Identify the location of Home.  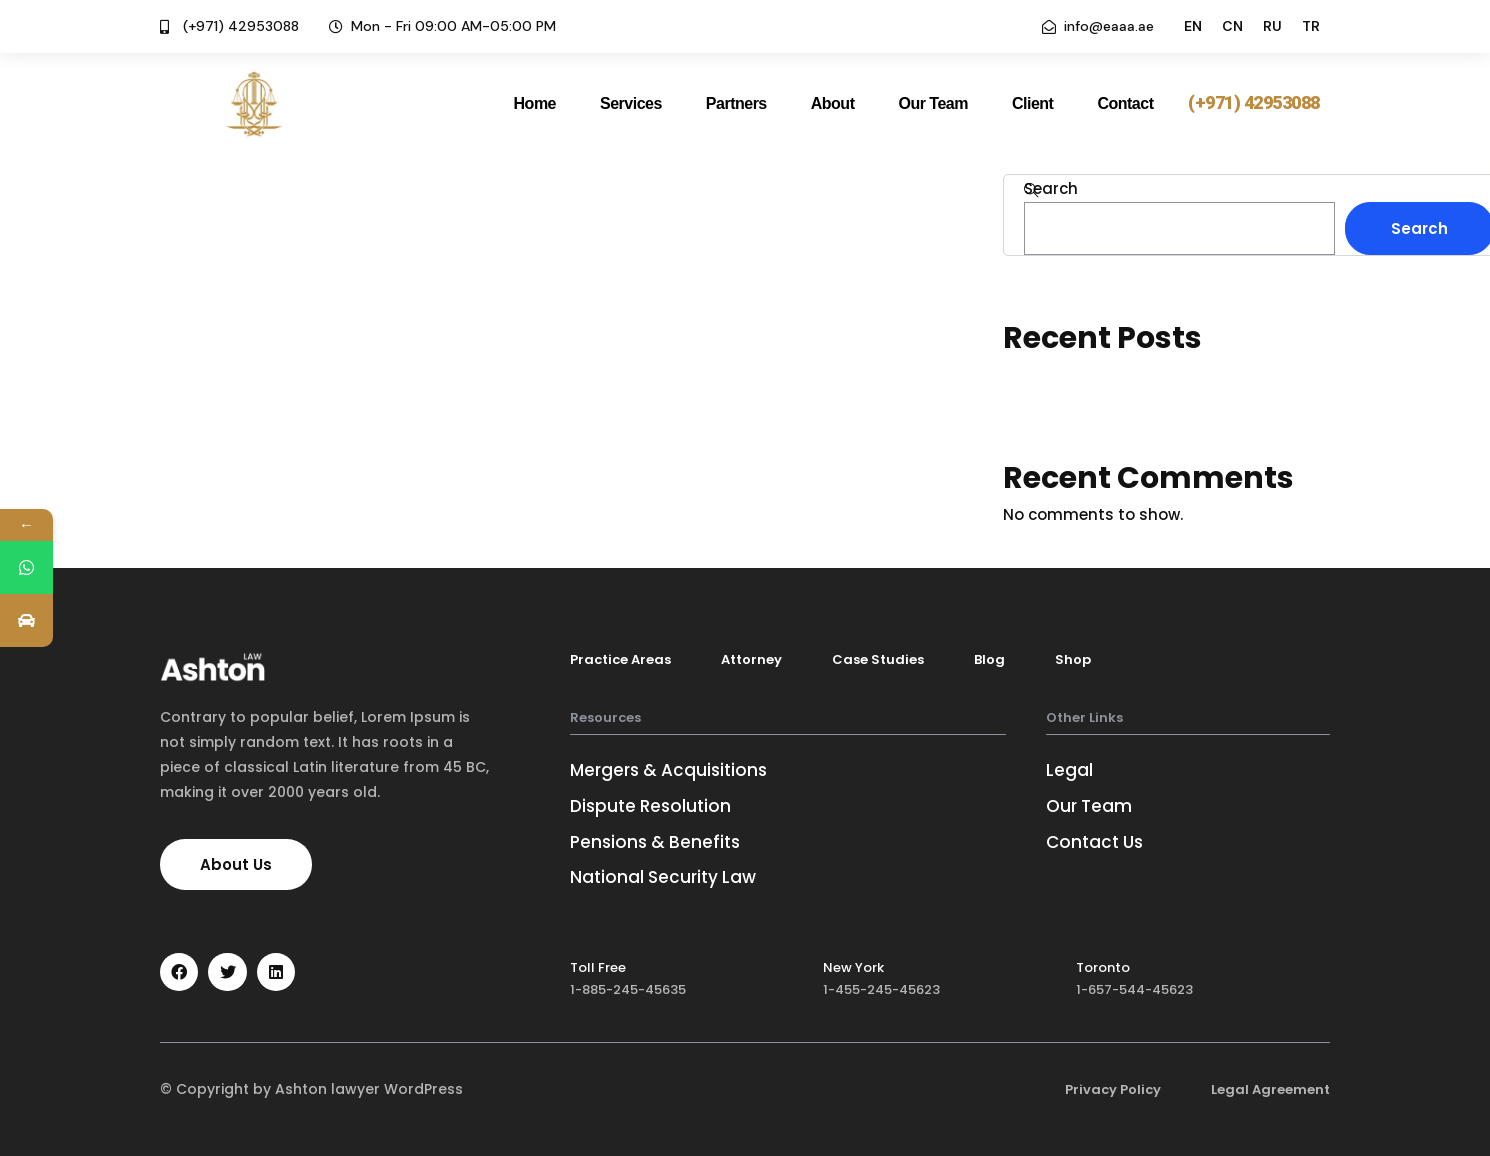
(535, 103).